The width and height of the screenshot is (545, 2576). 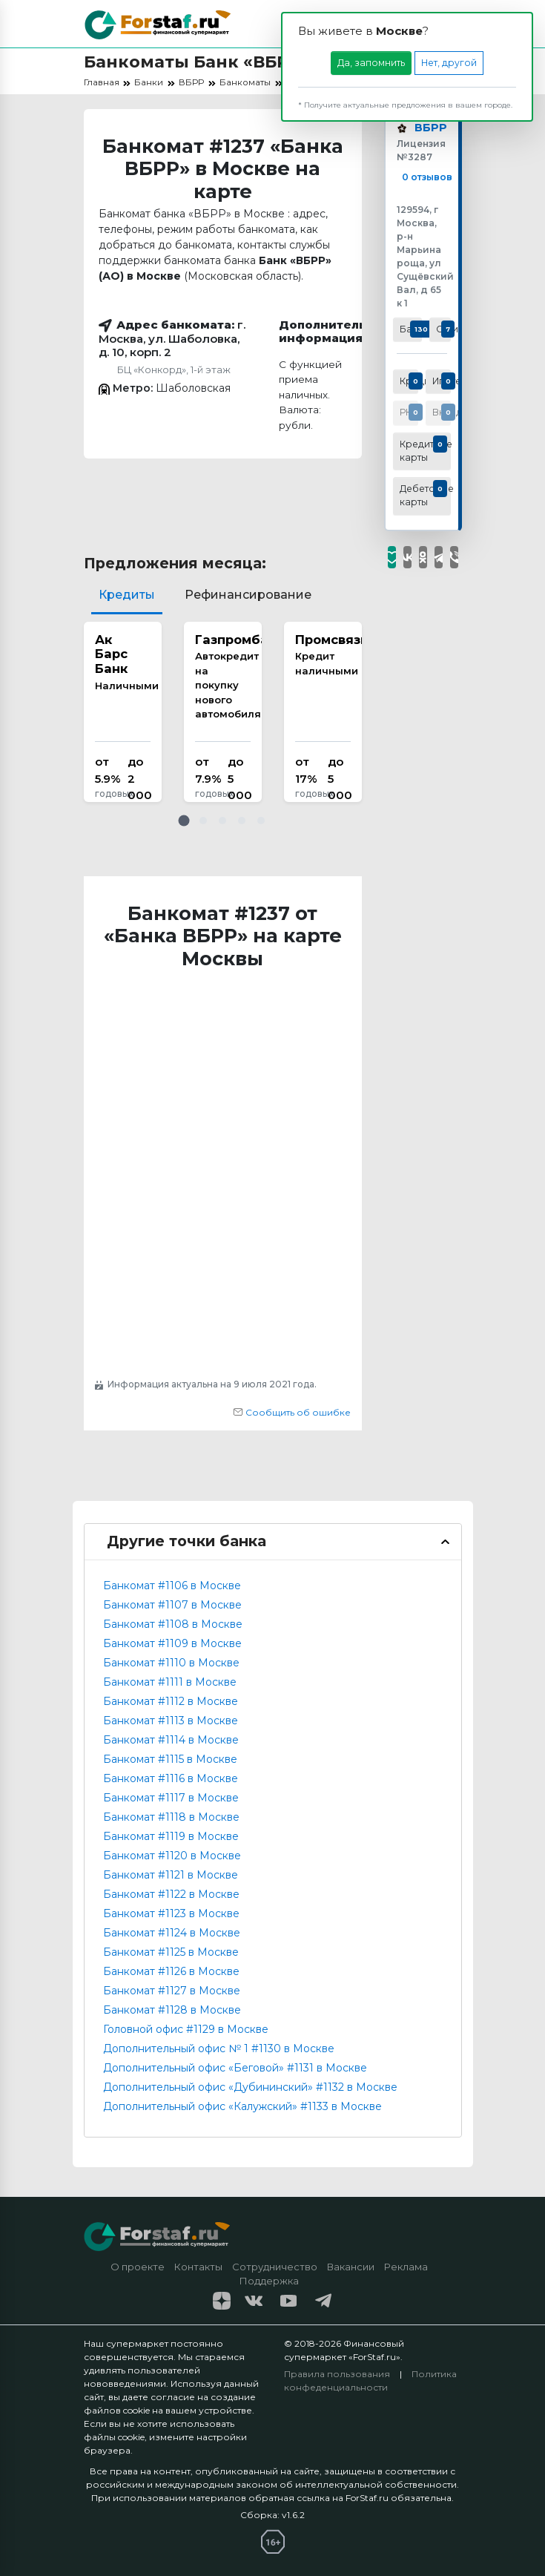 I want to click on Банкомат #1125 в Москве, so click(x=171, y=1952).